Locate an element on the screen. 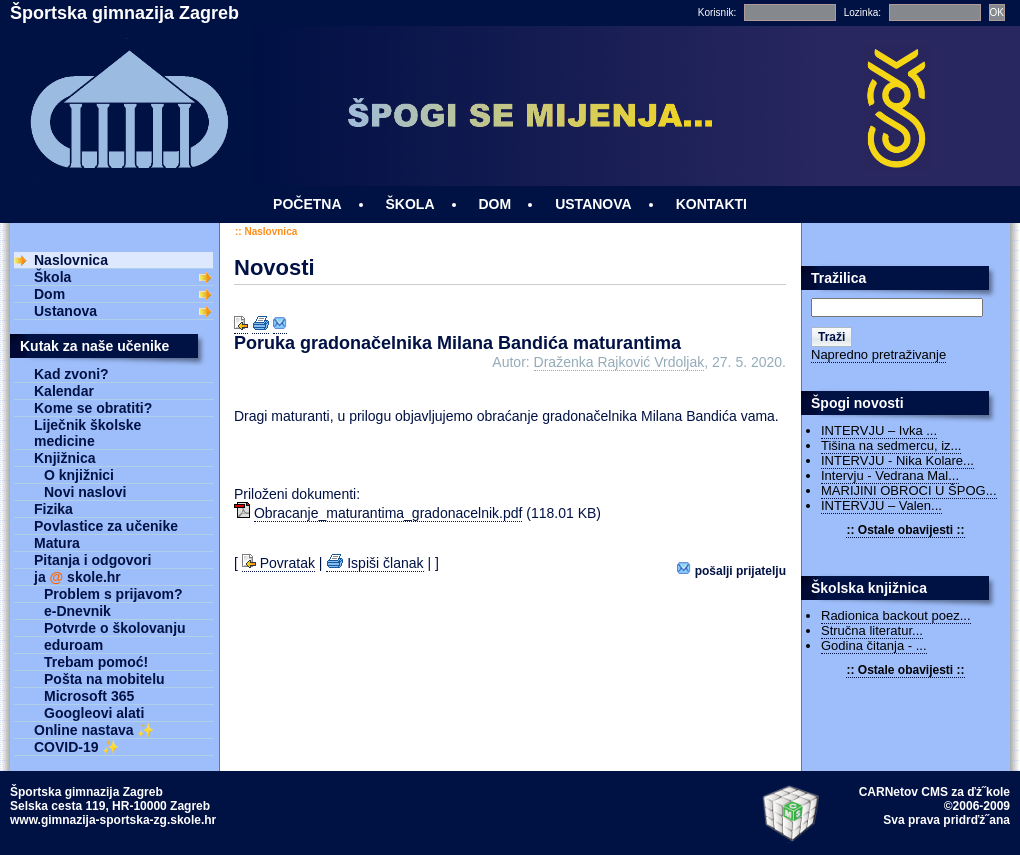 The width and height of the screenshot is (1020, 855). Obracanje_maturantima_gradonacelnik.pdf is located at coordinates (388, 513).